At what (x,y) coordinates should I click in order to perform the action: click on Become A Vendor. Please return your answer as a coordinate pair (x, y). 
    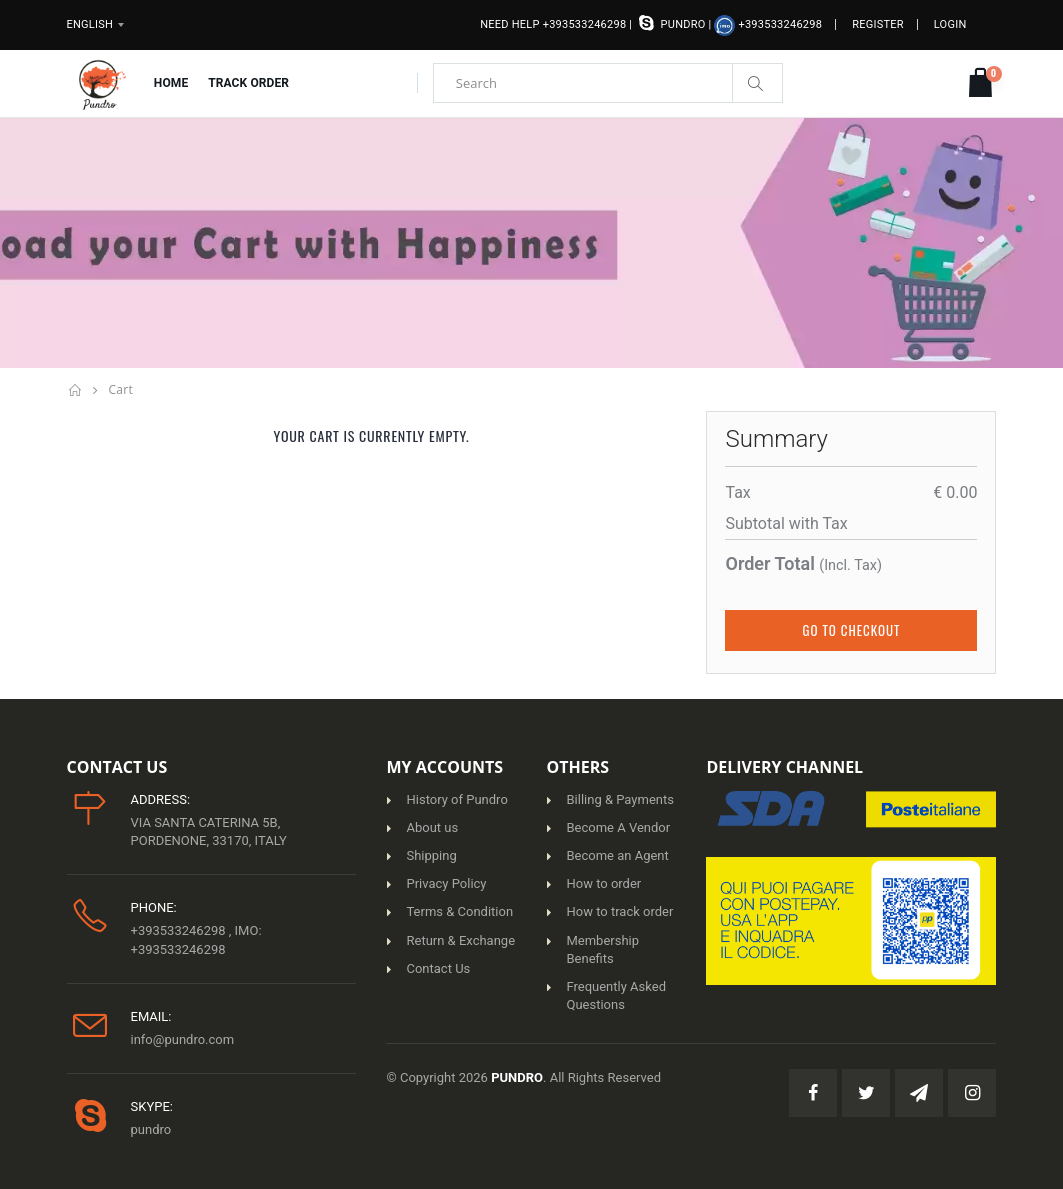
    Looking at the image, I should click on (618, 827).